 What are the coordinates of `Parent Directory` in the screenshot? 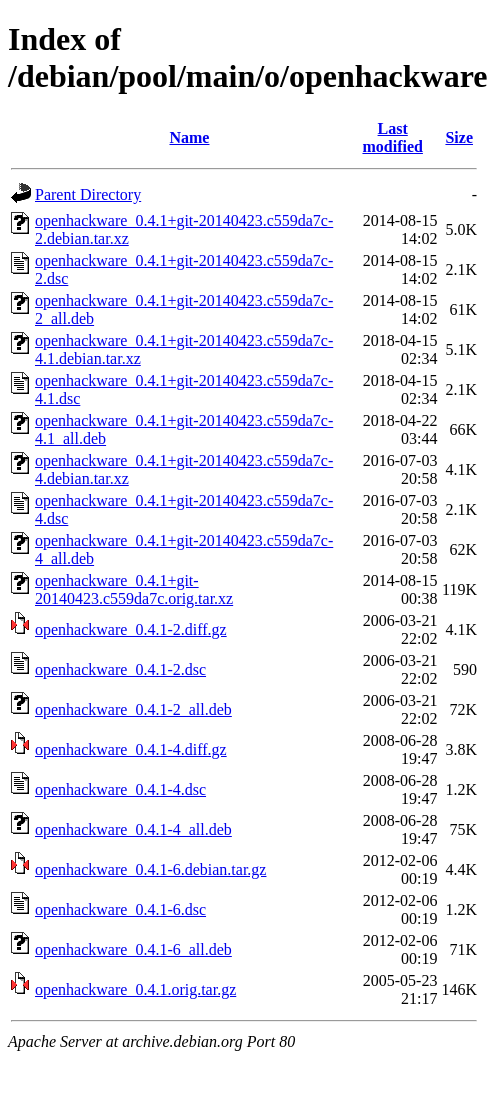 It's located at (88, 194).